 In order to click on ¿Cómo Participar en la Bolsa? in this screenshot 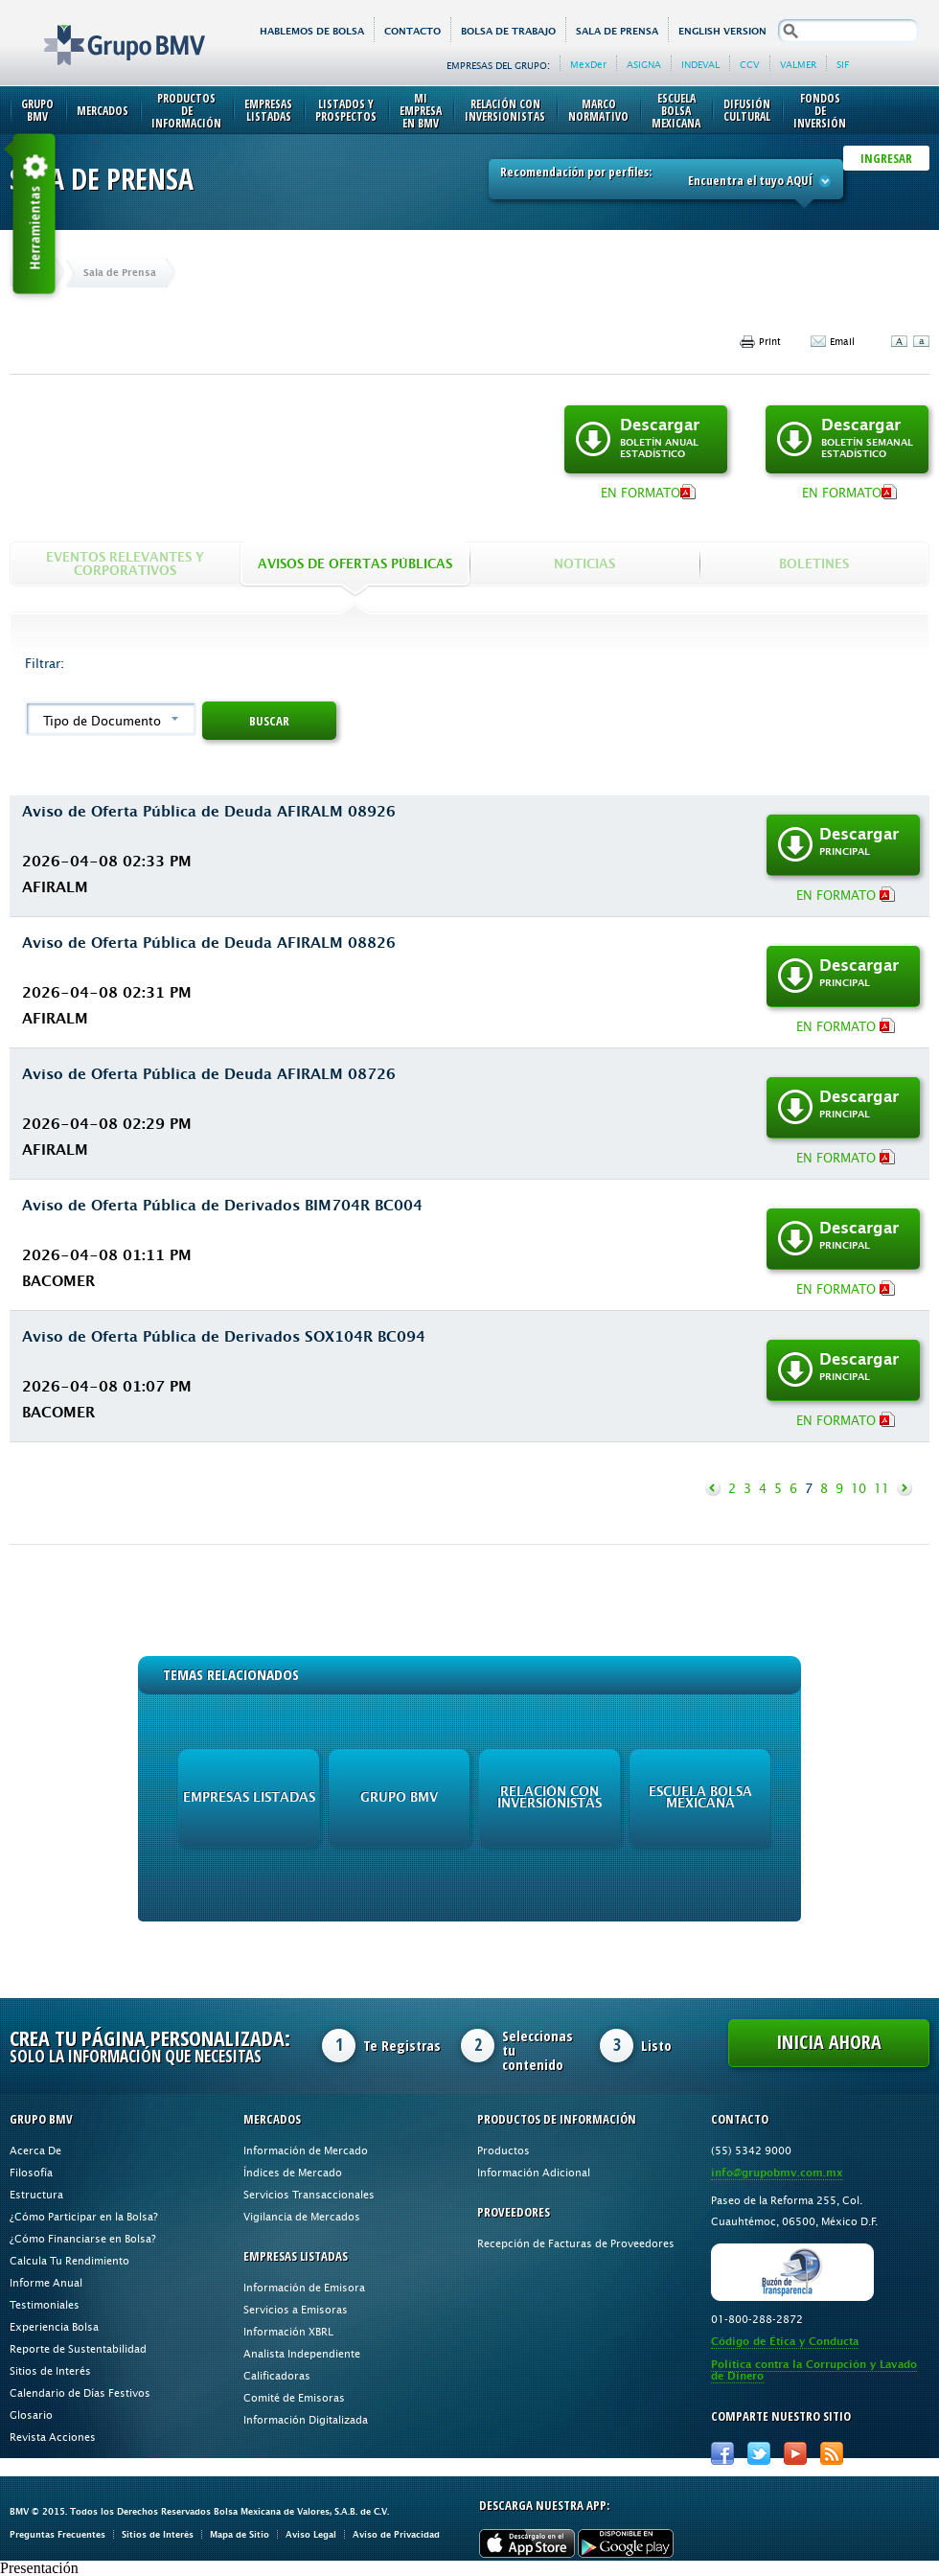, I will do `click(84, 2216)`.